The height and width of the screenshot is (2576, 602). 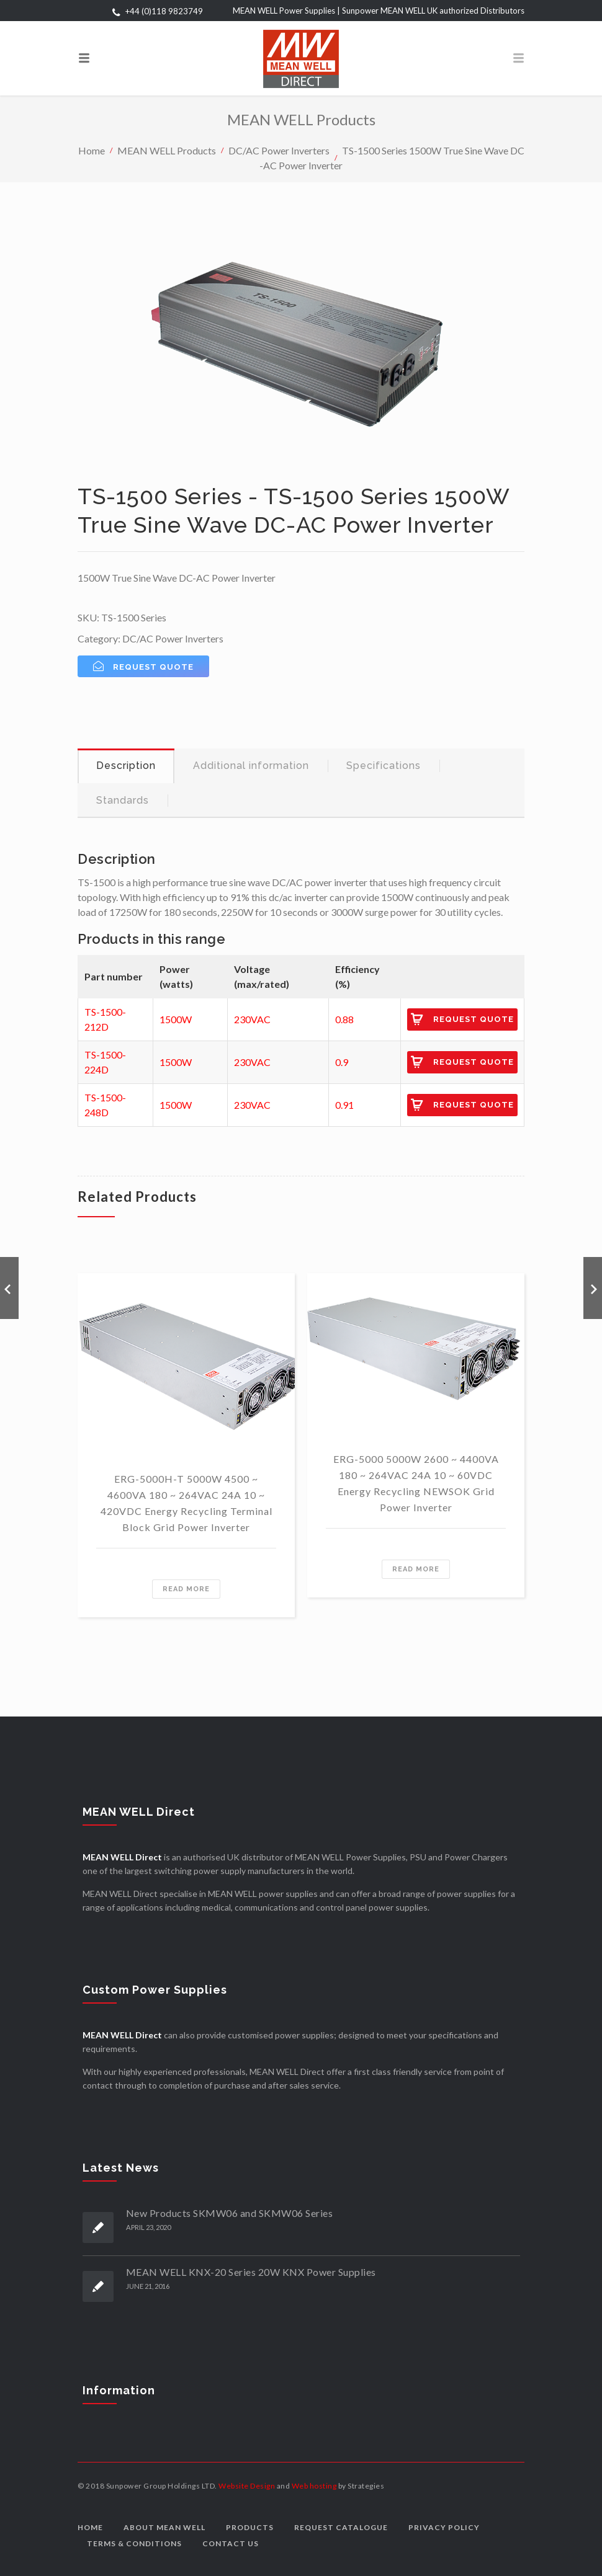 I want to click on Request Catalogue, so click(x=341, y=2527).